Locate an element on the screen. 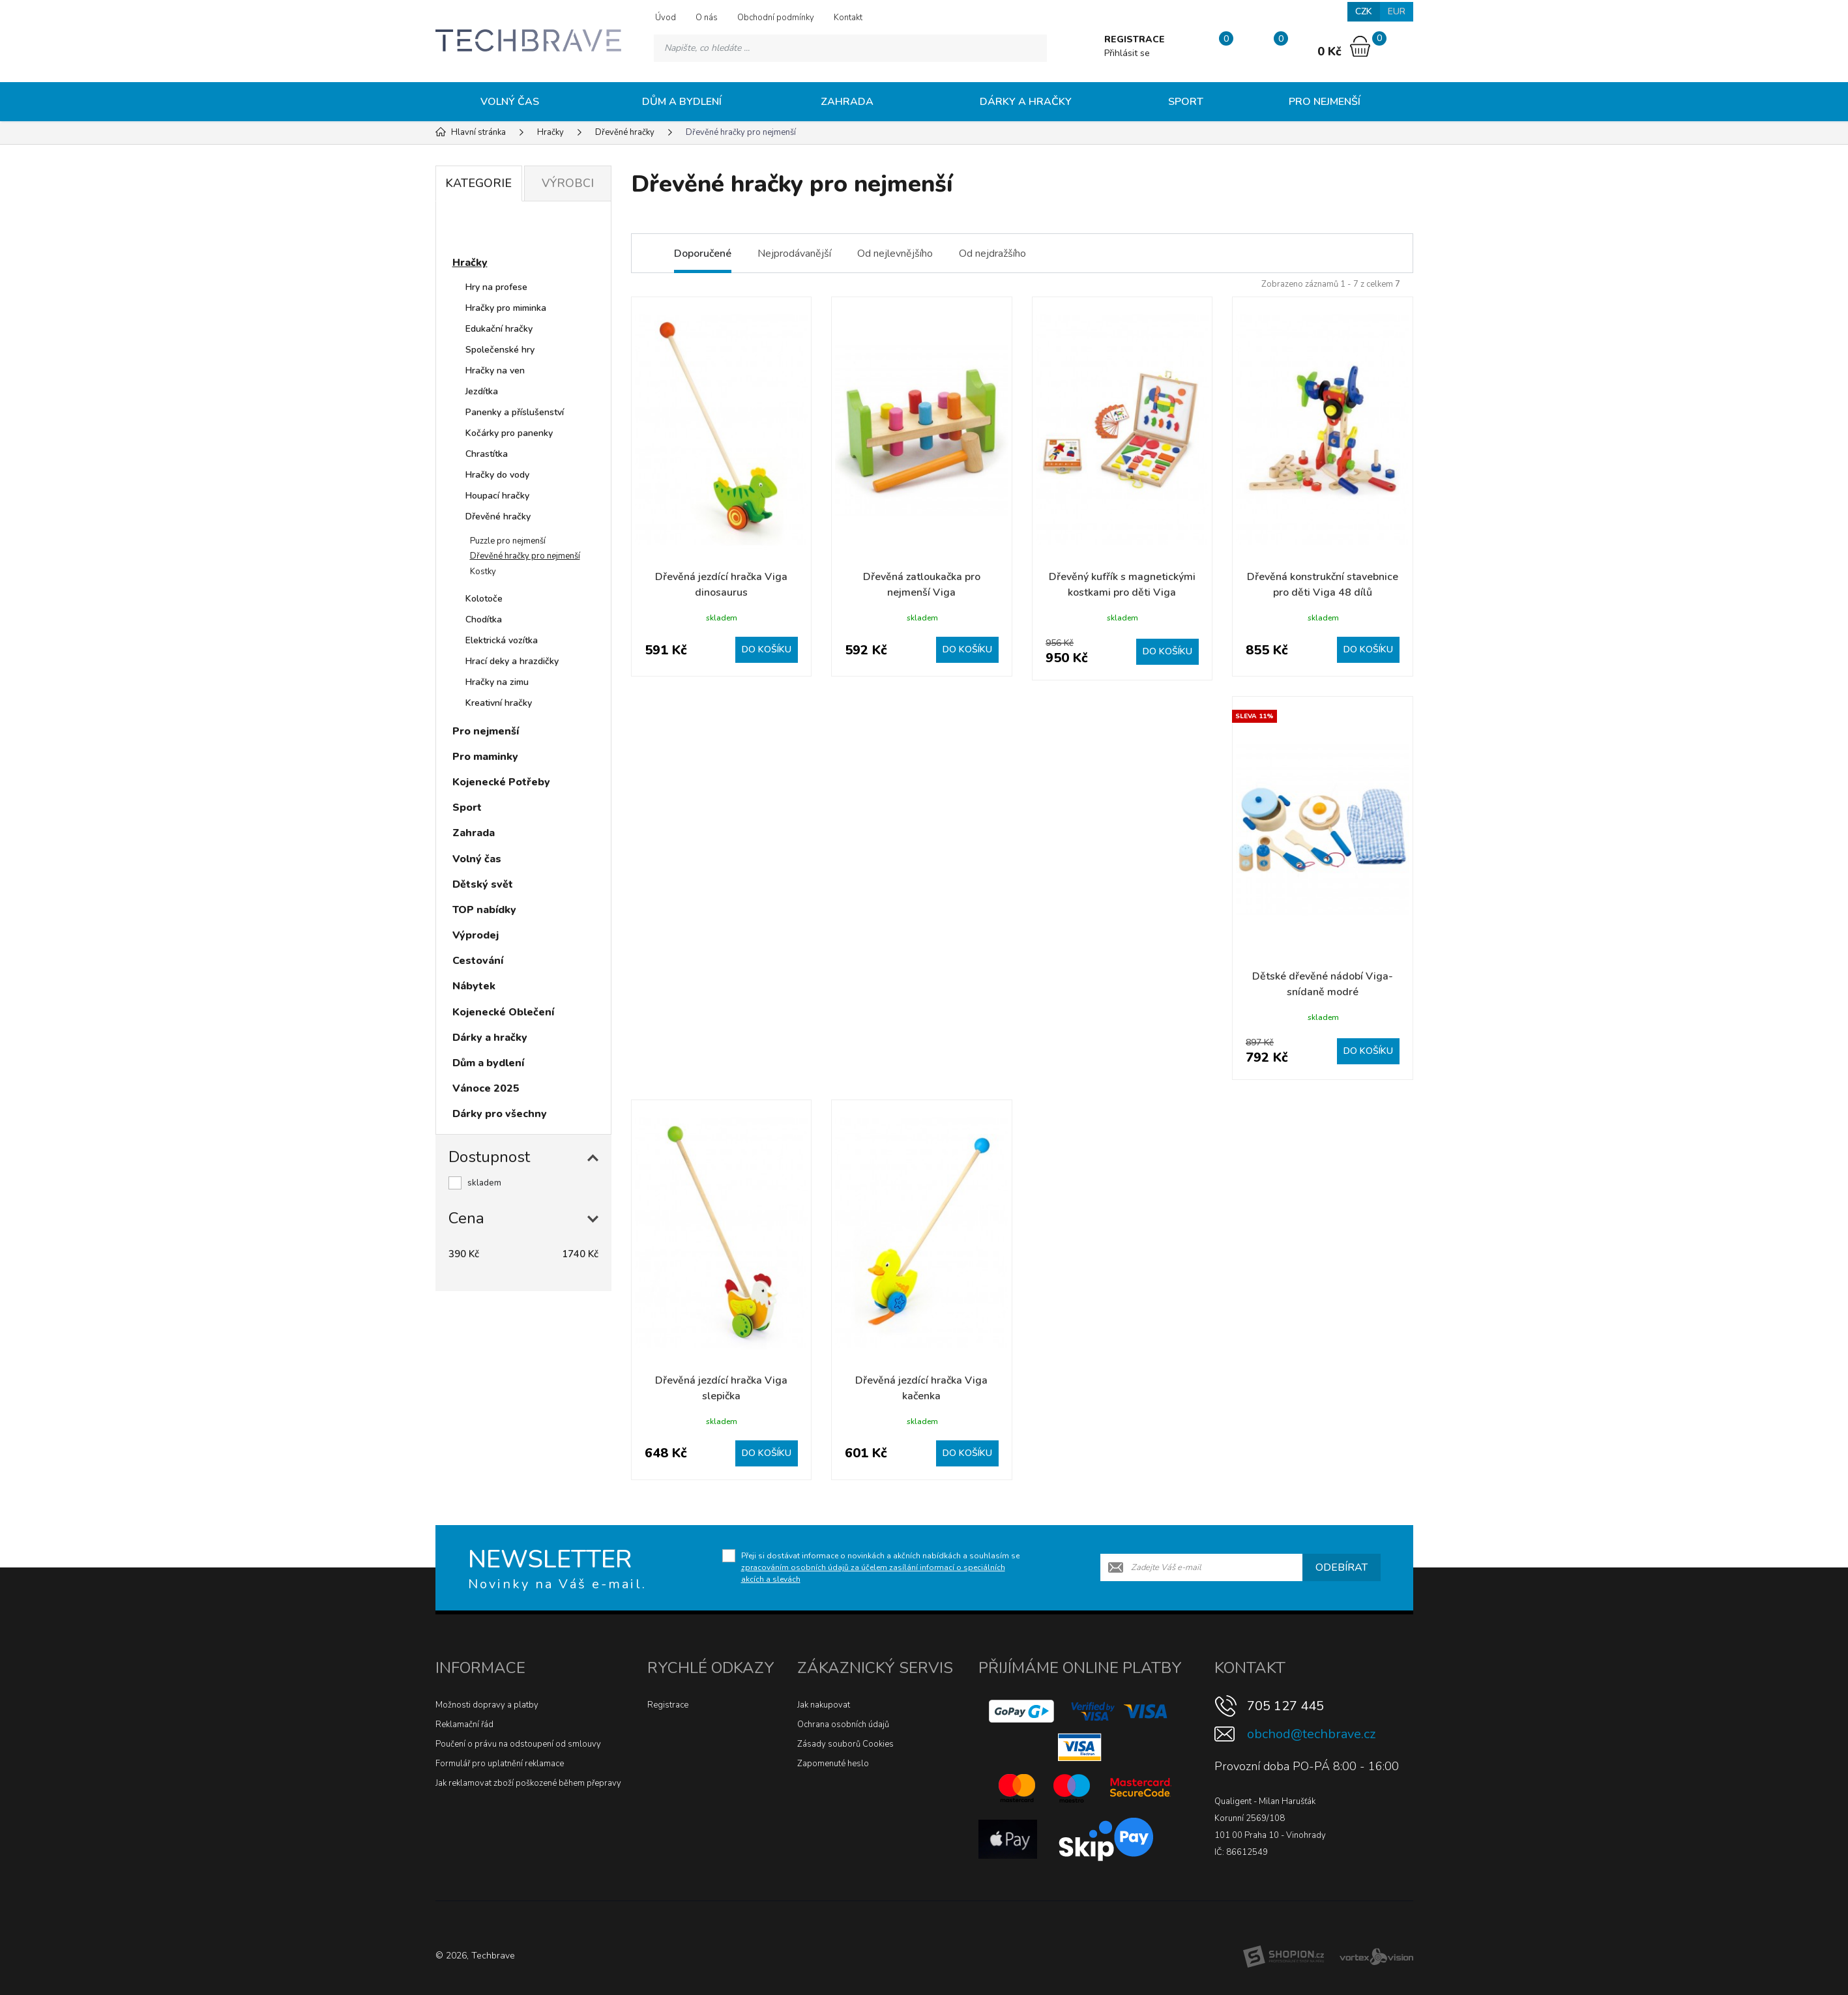 The image size is (1848, 1995). Jak nakupovat is located at coordinates (823, 1705).